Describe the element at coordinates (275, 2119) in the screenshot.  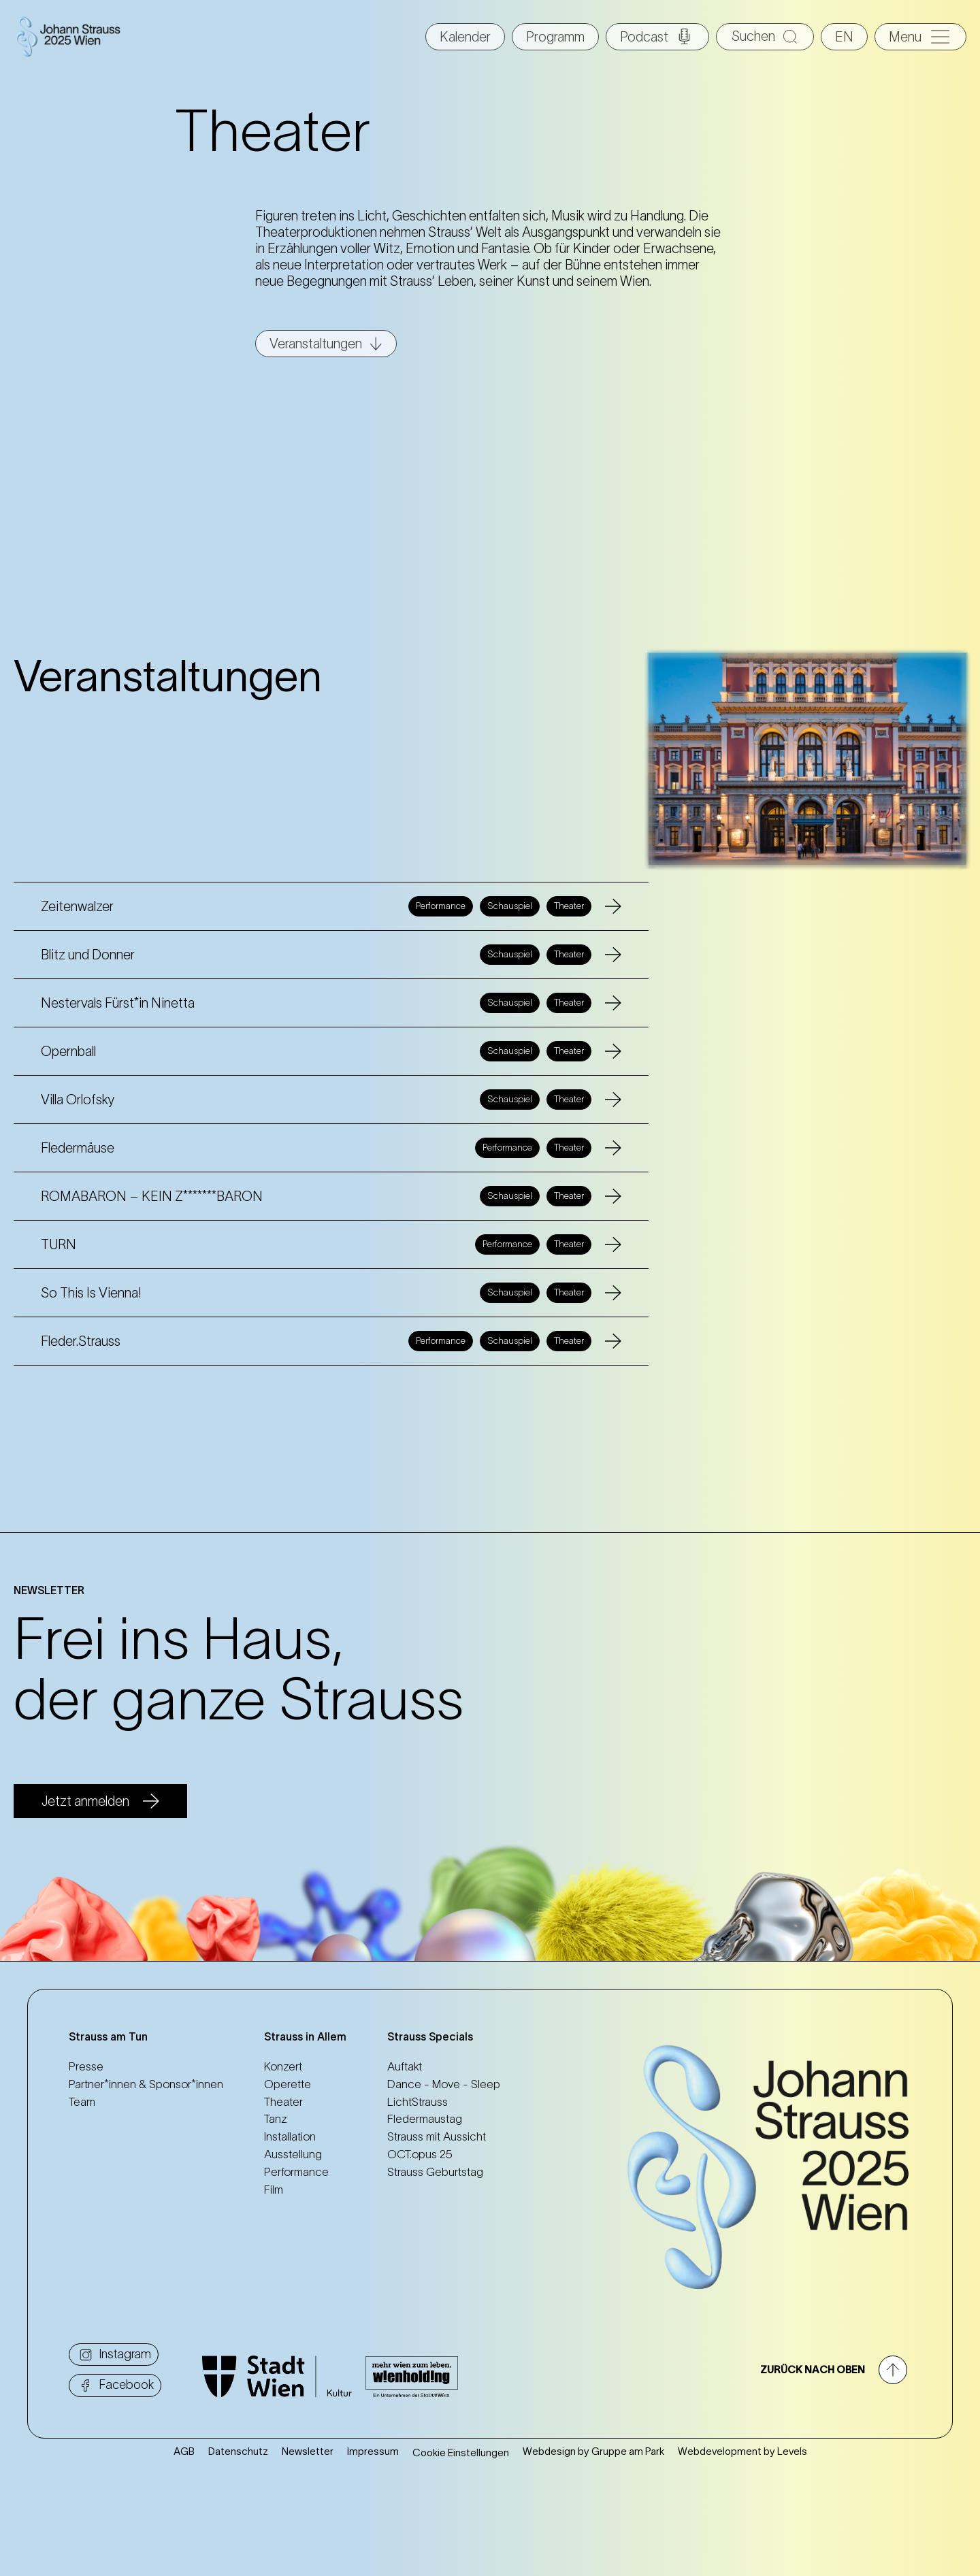
I see `Tanz` at that location.